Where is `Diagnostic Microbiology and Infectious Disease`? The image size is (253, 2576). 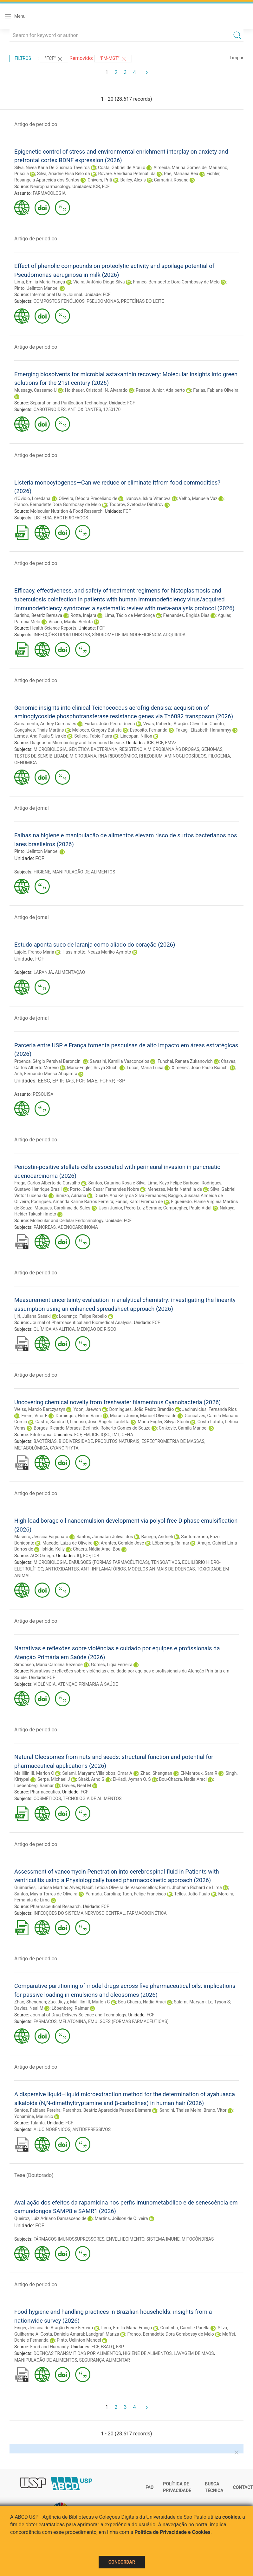 Diagnostic Microbiology and Infectious Disease is located at coordinates (77, 742).